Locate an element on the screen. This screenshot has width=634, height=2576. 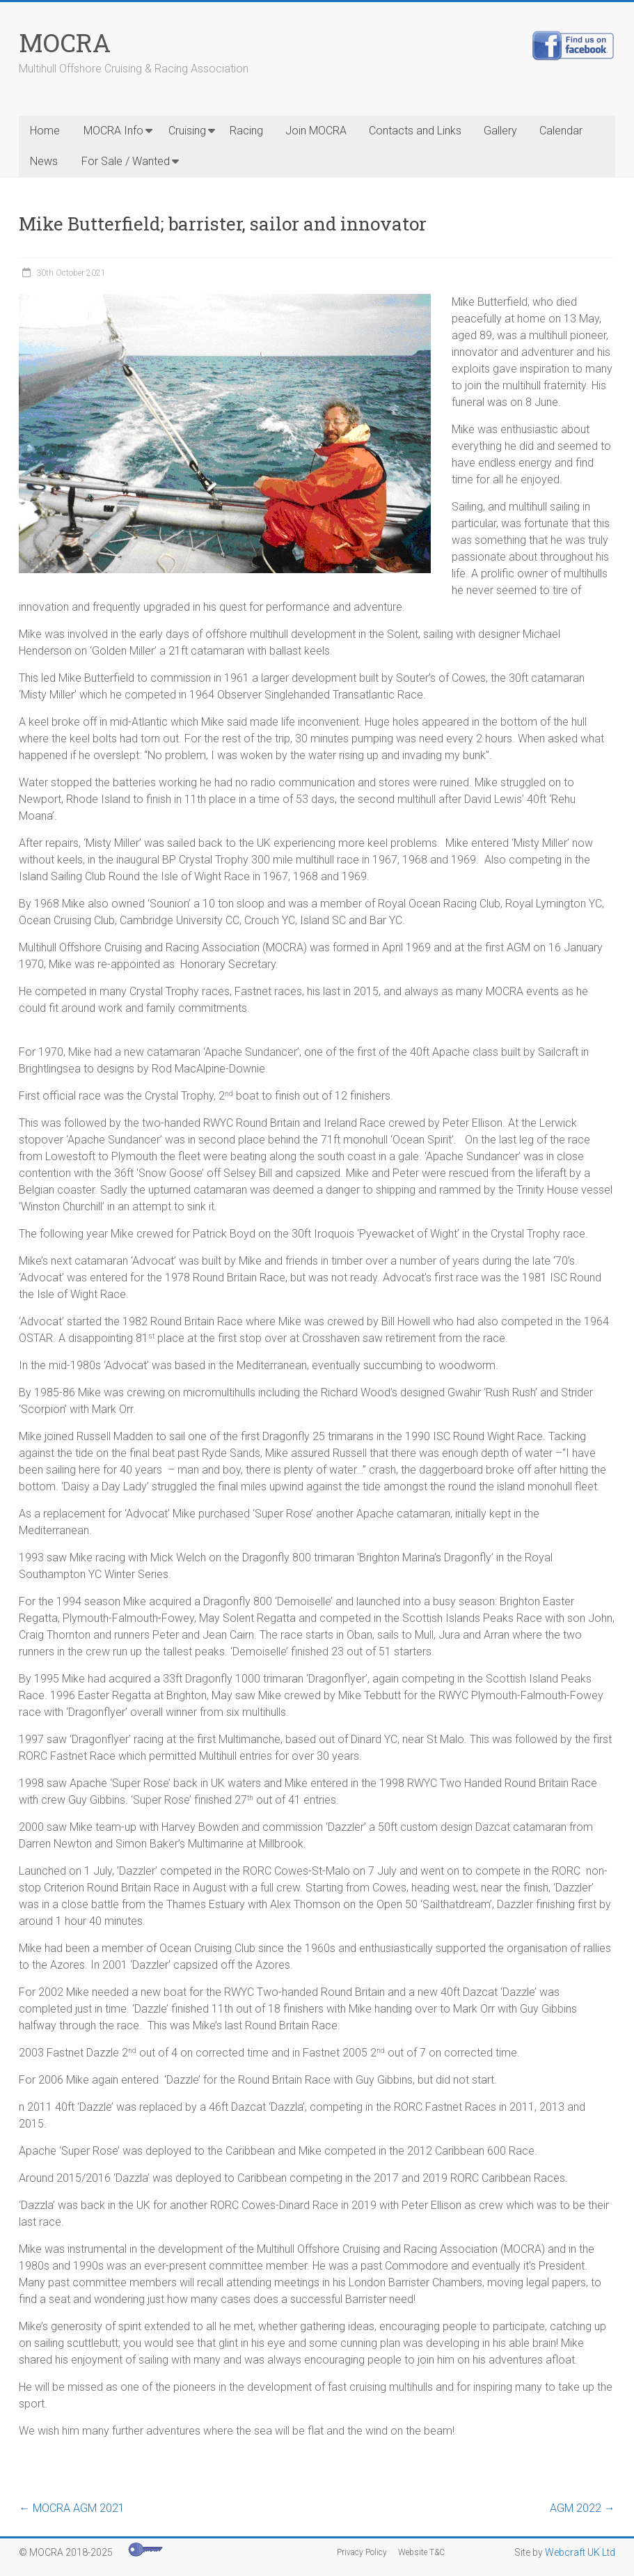
Privacy Policy is located at coordinates (362, 2552).